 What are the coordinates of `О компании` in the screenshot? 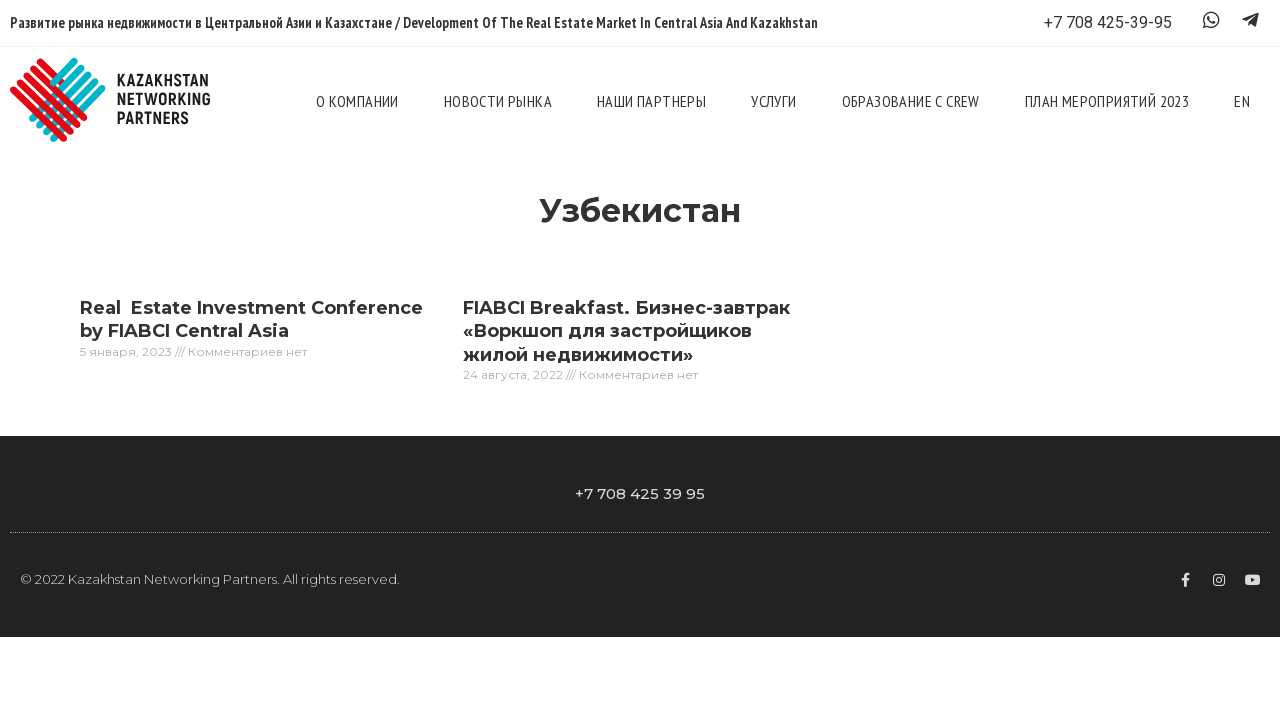 It's located at (357, 101).